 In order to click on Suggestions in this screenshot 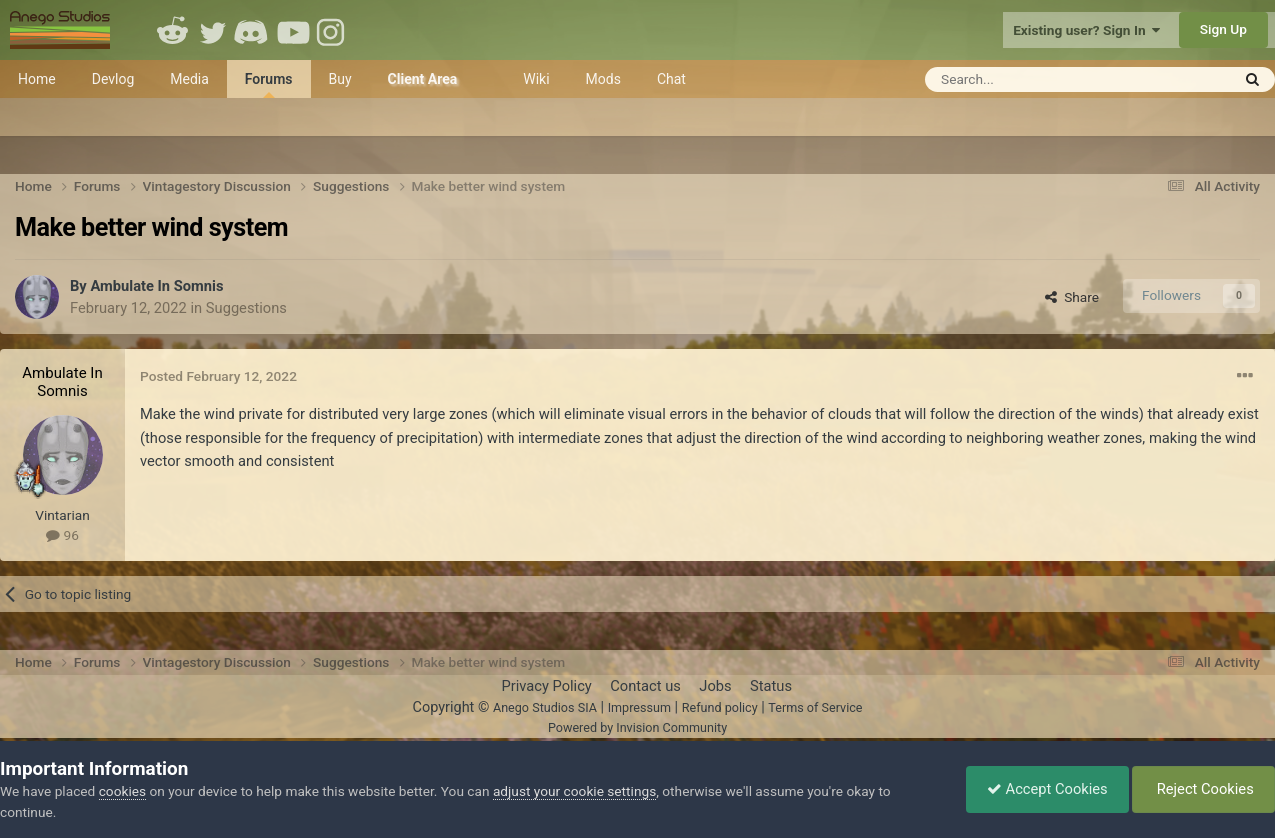, I will do `click(246, 308)`.